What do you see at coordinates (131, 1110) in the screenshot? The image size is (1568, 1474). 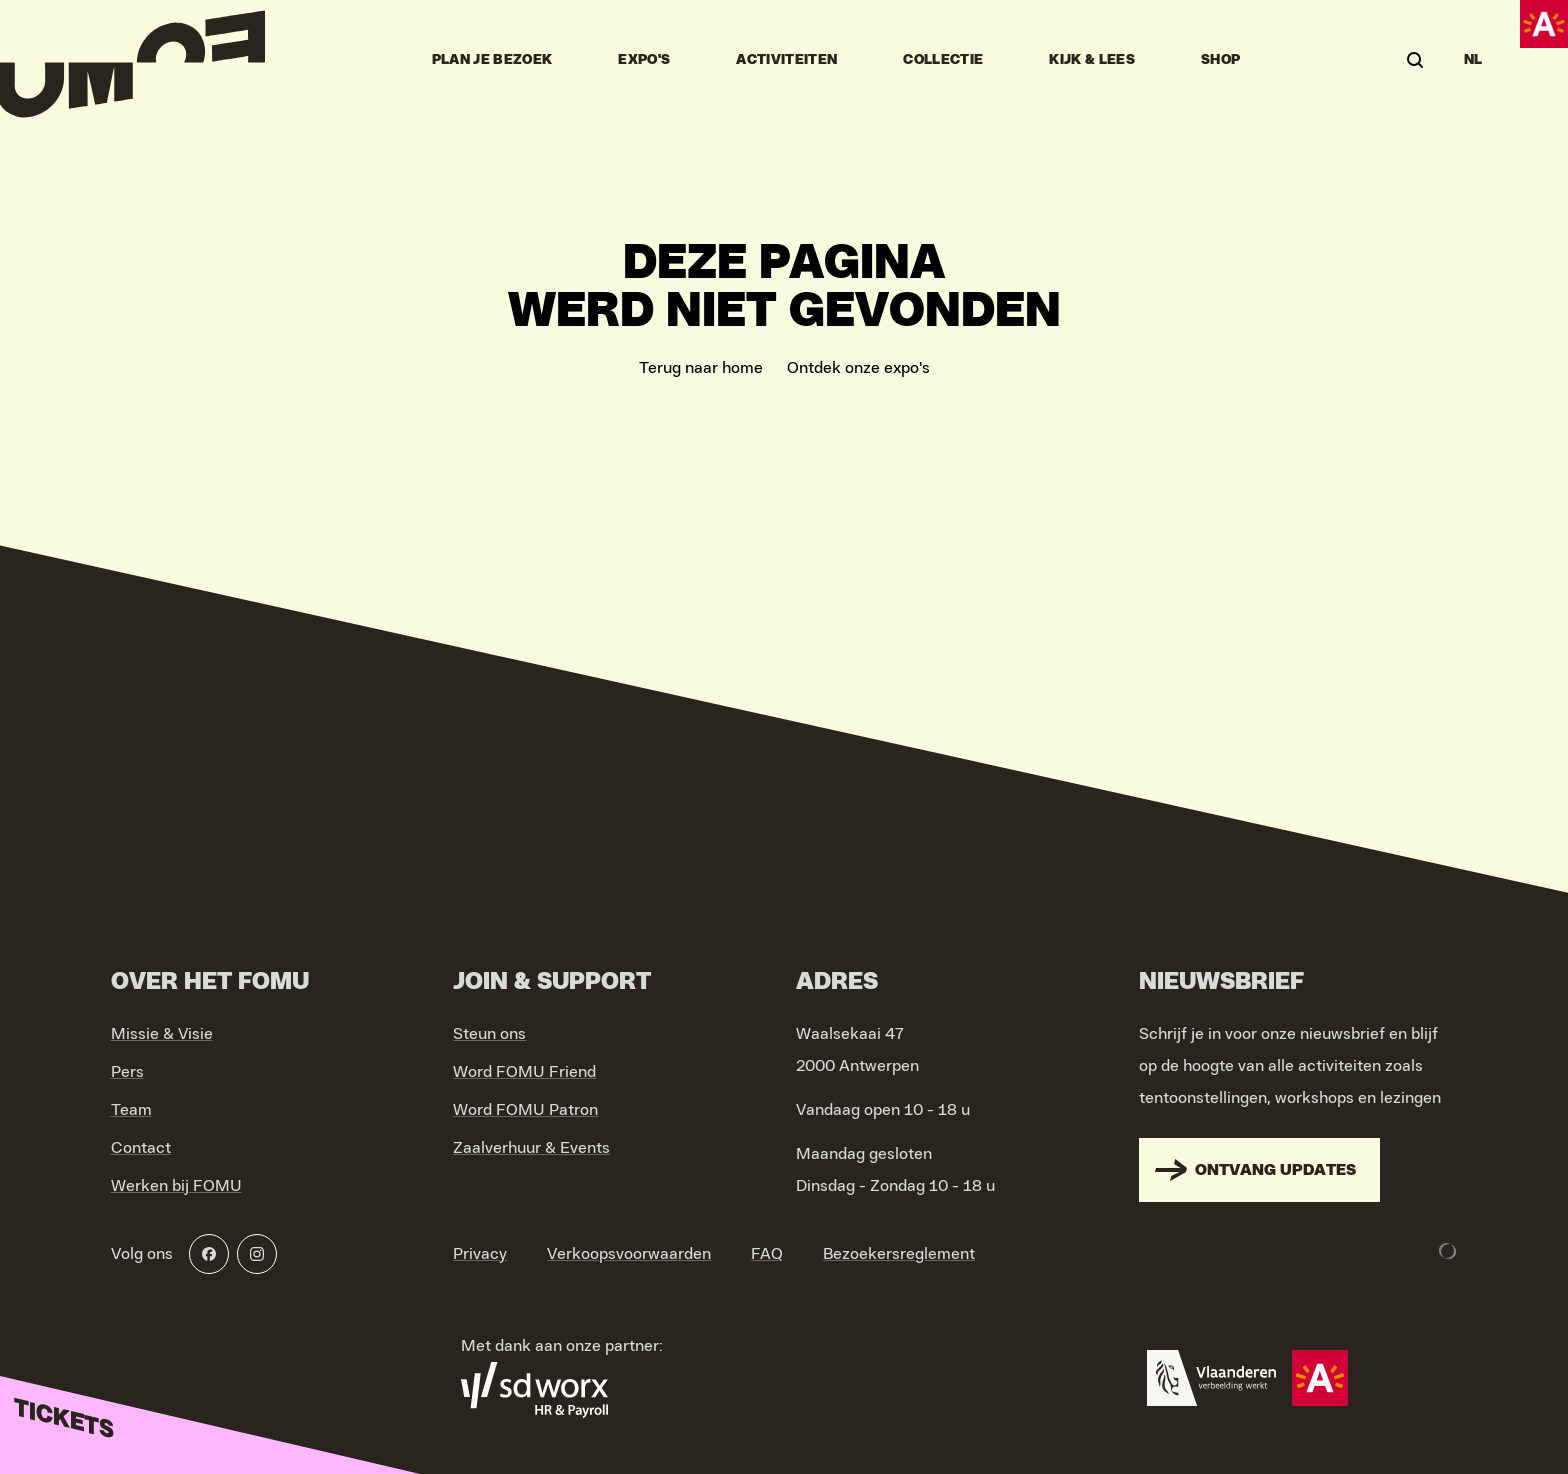 I see `Team` at bounding box center [131, 1110].